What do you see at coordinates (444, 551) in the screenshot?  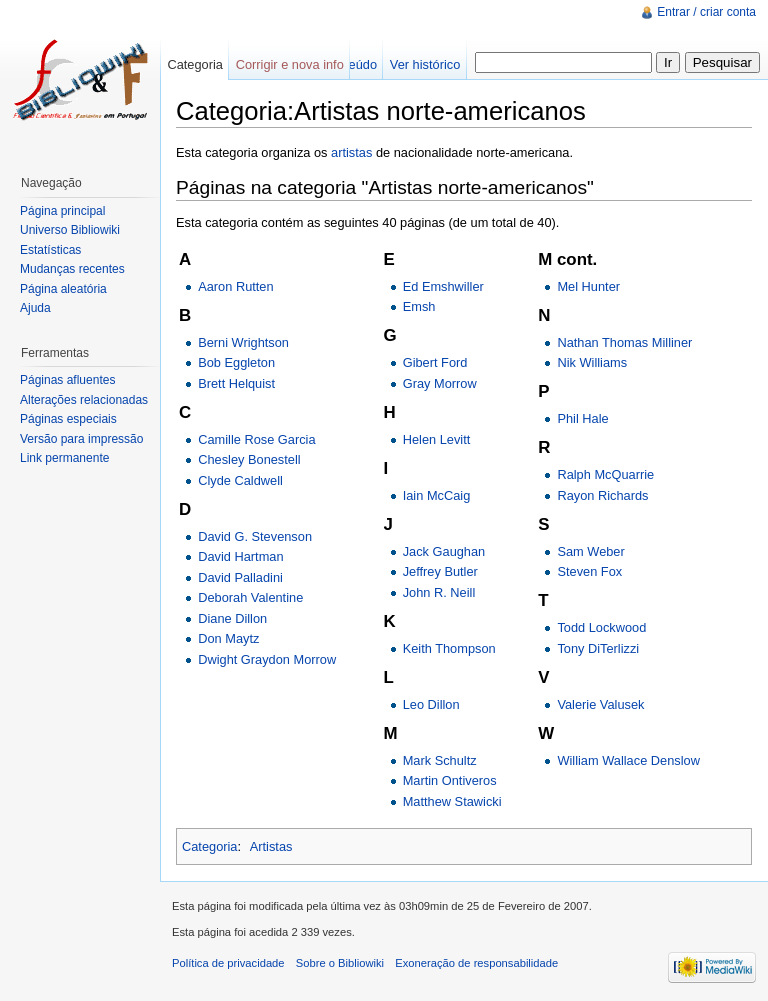 I see `Jack Gaughan` at bounding box center [444, 551].